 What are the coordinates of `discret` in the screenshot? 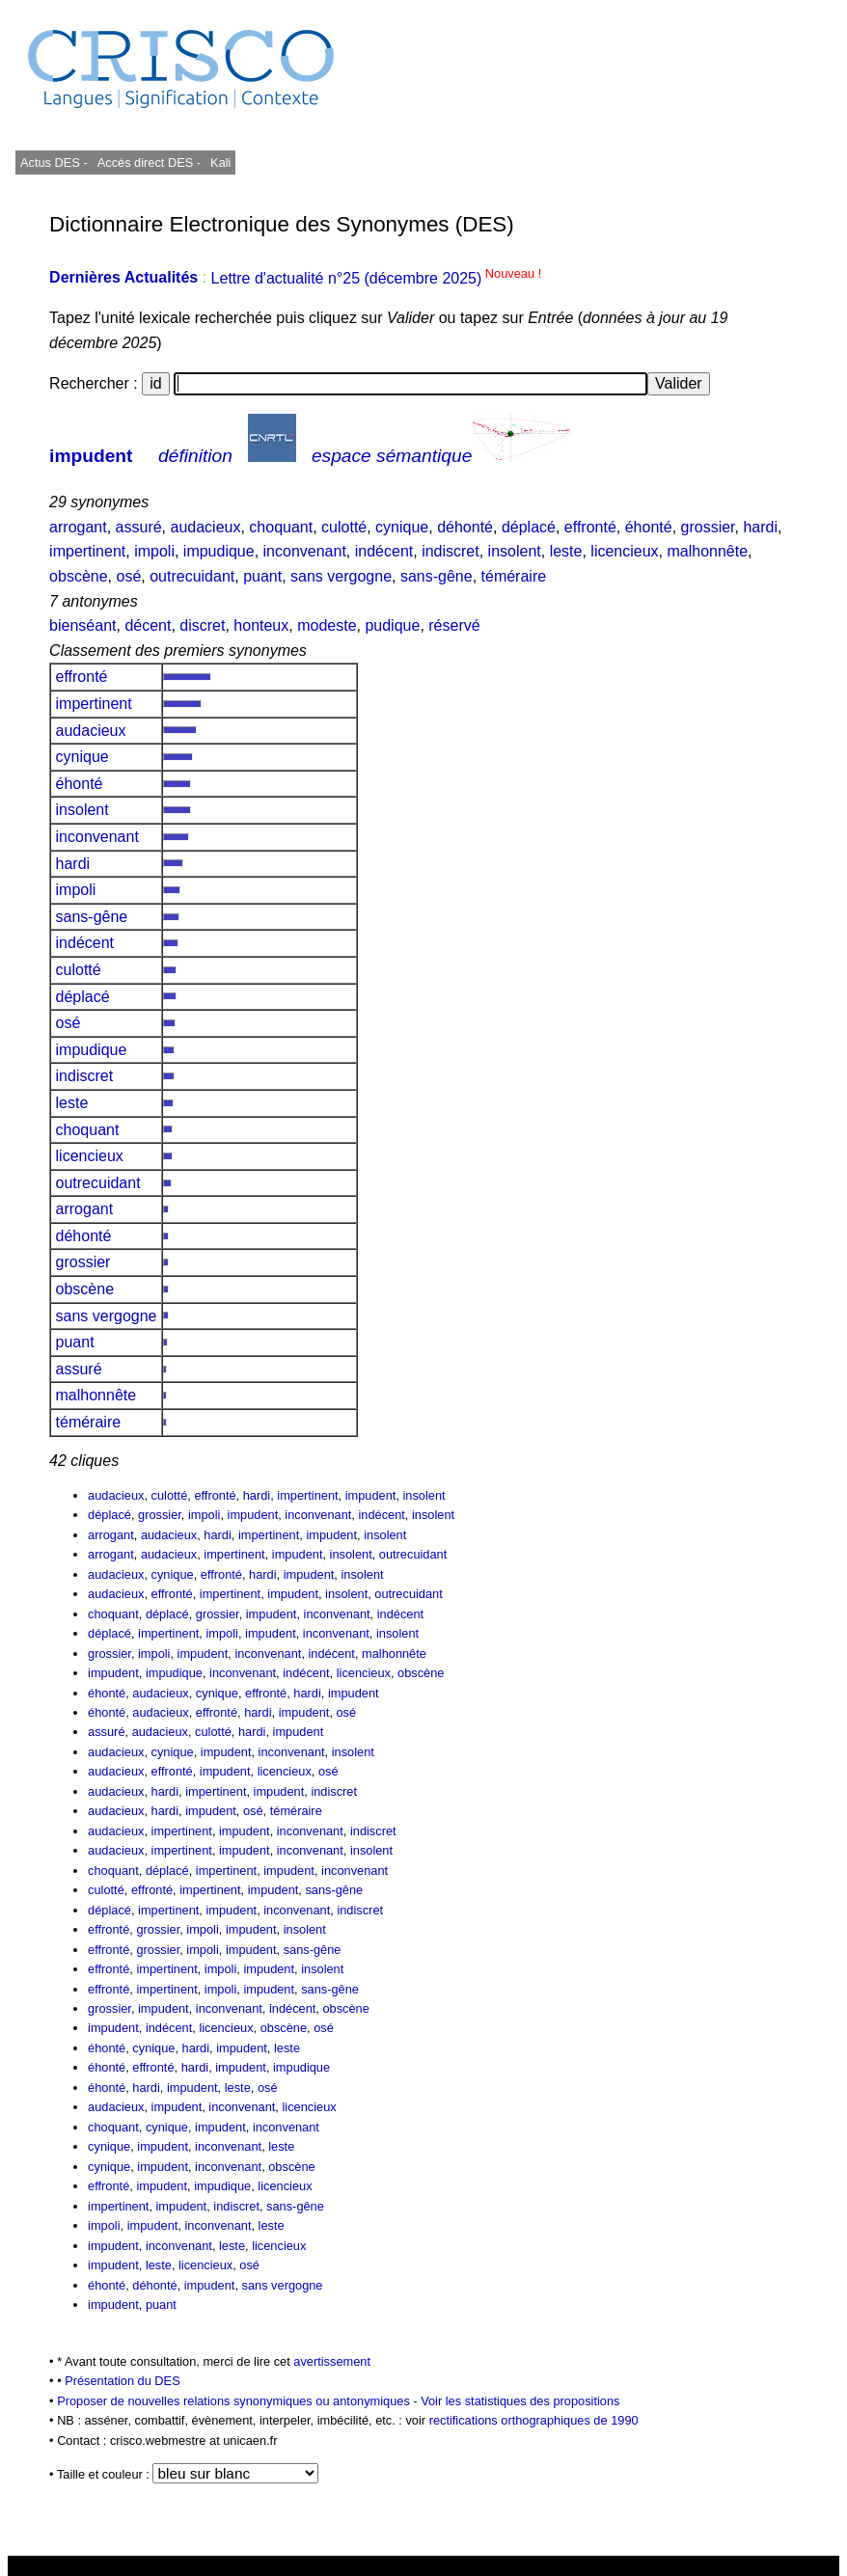 It's located at (202, 625).